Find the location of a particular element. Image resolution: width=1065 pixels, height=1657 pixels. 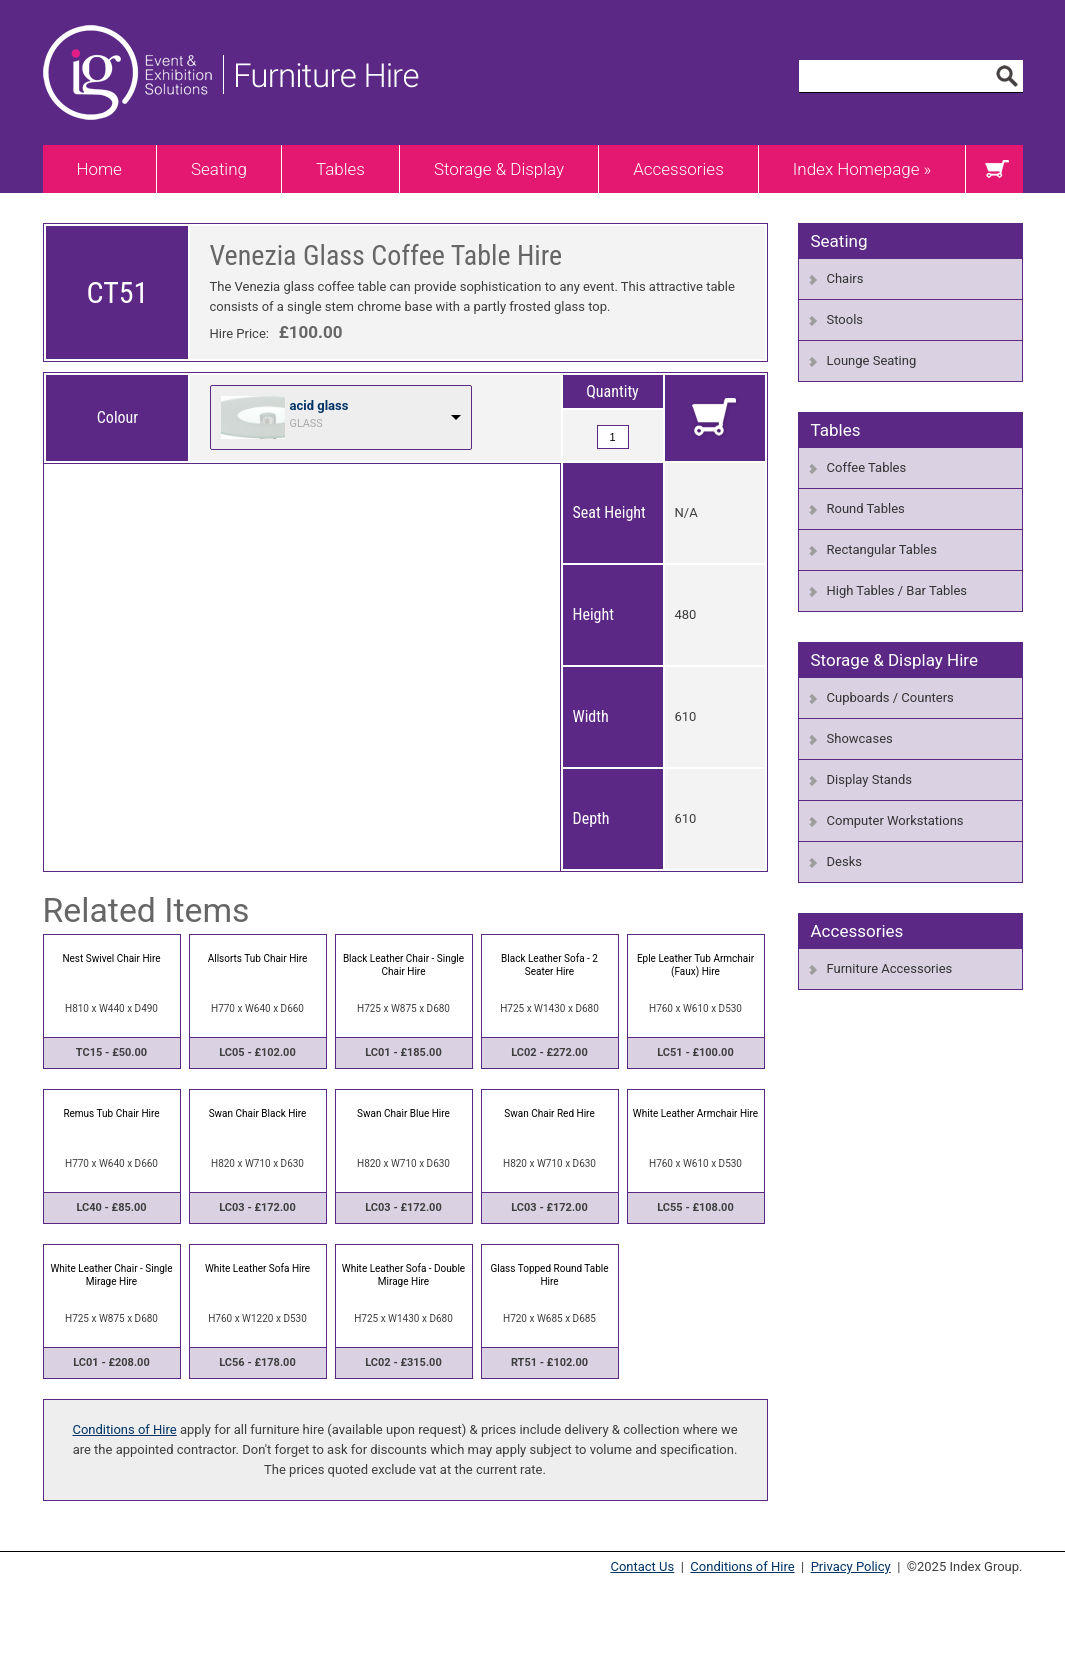

Chairs is located at coordinates (845, 278).